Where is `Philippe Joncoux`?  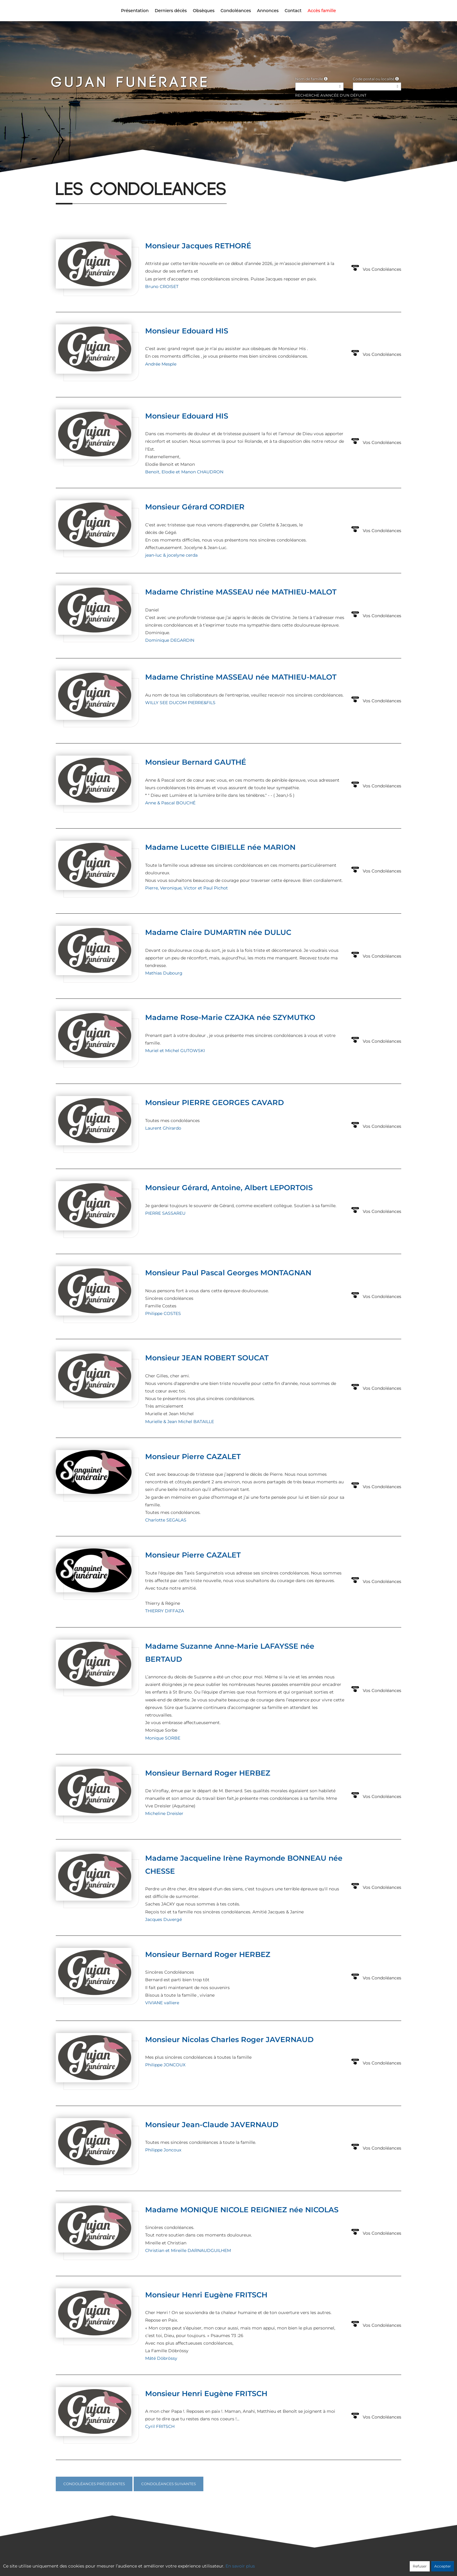 Philippe Joncoux is located at coordinates (163, 2150).